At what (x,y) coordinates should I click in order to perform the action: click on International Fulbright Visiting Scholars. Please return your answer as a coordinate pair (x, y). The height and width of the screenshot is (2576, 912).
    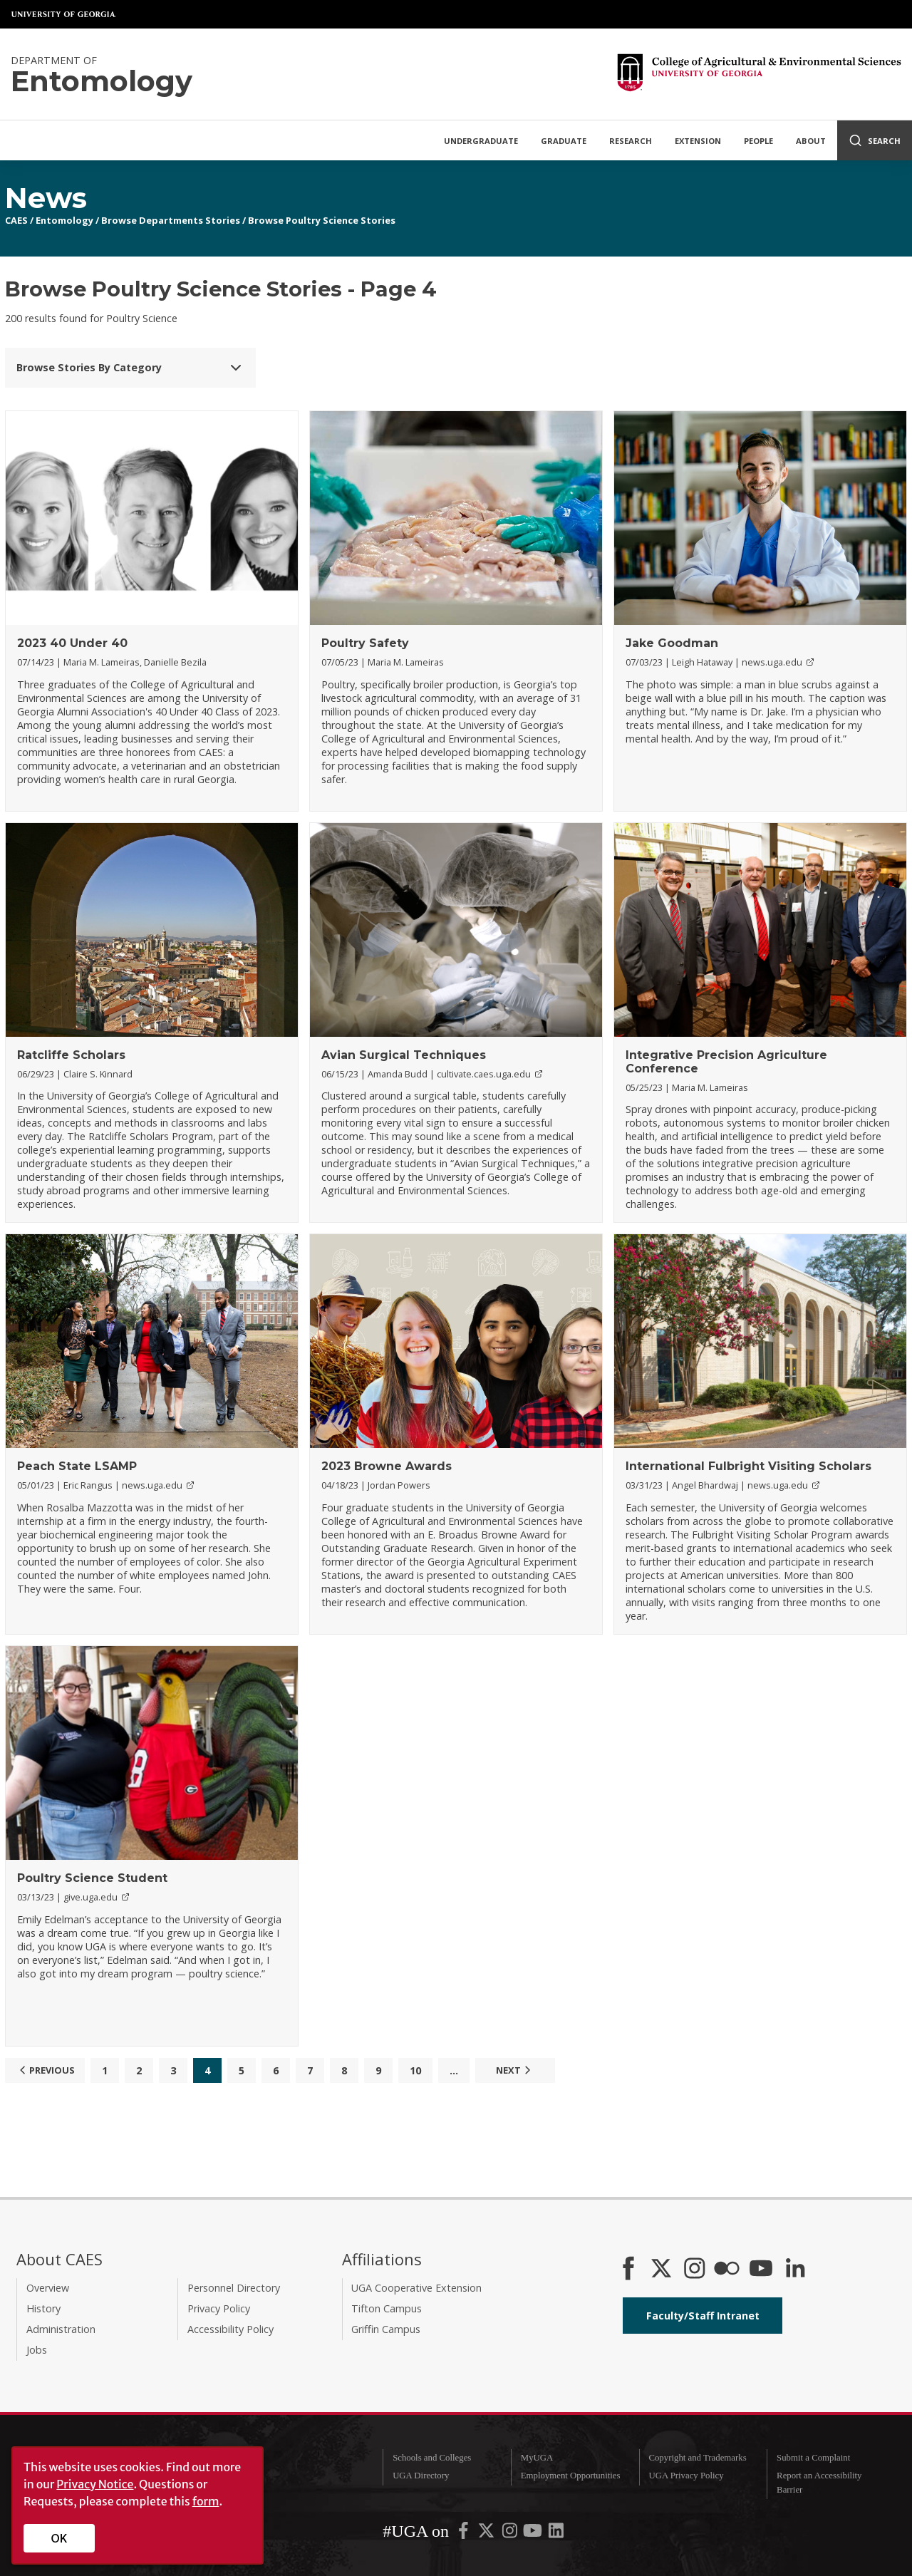
    Looking at the image, I should click on (748, 1466).